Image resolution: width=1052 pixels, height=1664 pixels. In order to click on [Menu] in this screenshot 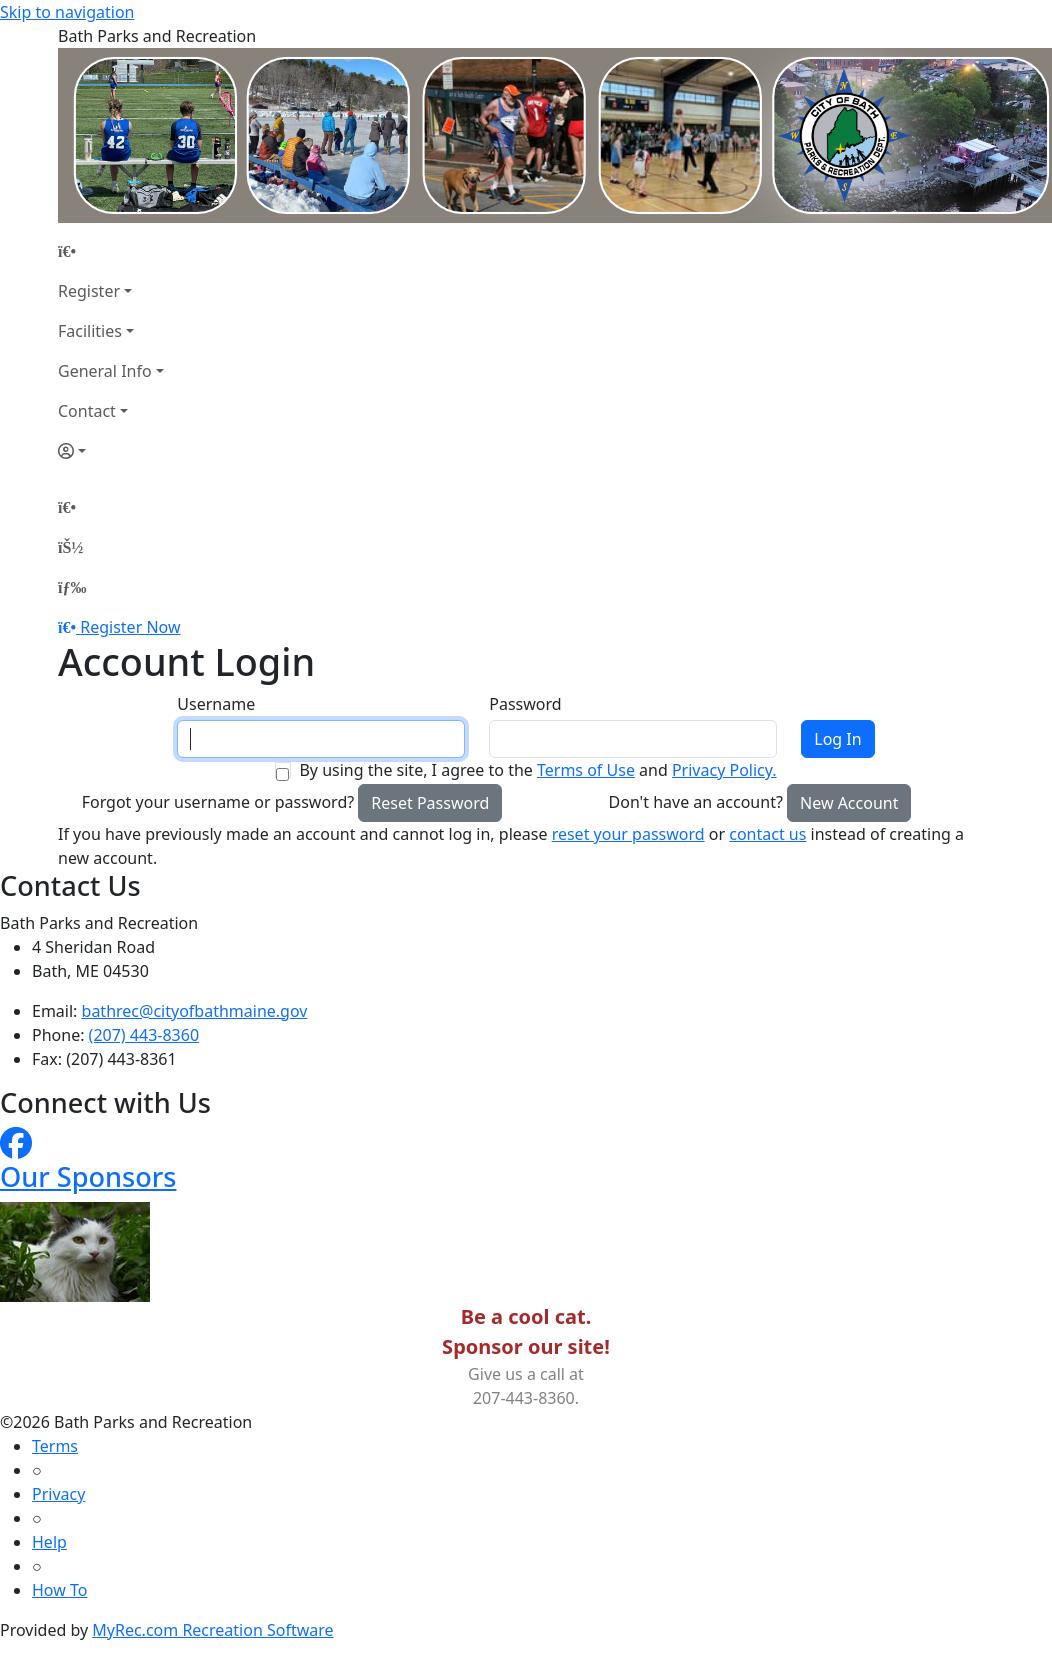, I will do `click(72, 587)`.